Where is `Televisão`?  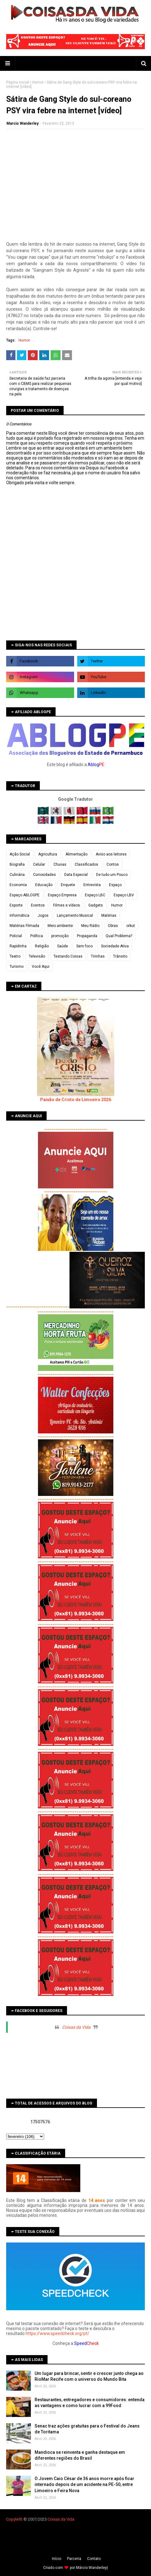 Televisão is located at coordinates (37, 956).